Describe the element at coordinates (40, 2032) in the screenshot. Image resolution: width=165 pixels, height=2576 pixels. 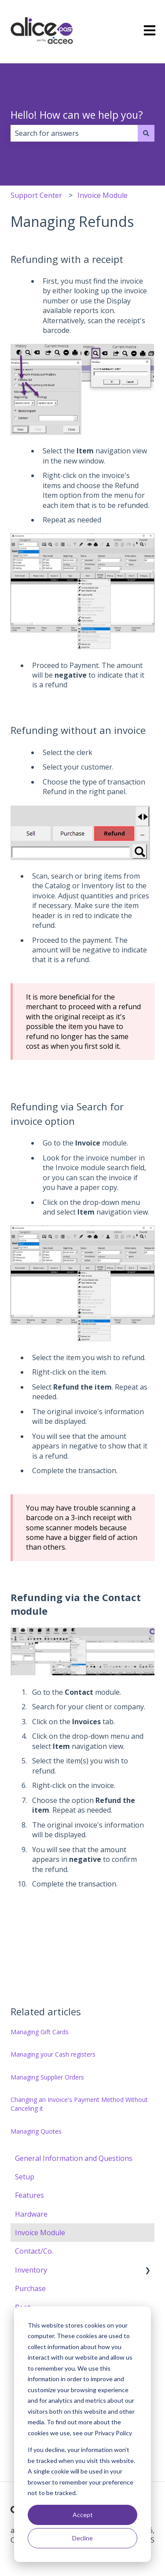
I see `Managing Gift Cards` at that location.